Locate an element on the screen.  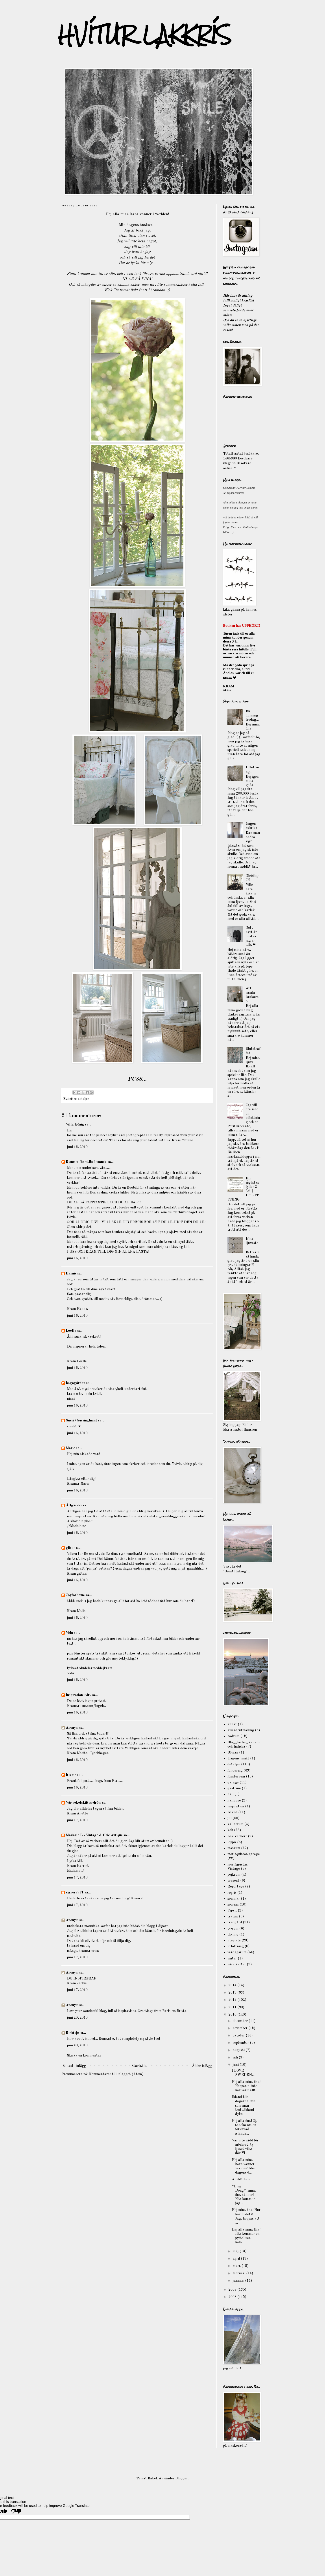
1465380 is located at coordinates (230, 458).